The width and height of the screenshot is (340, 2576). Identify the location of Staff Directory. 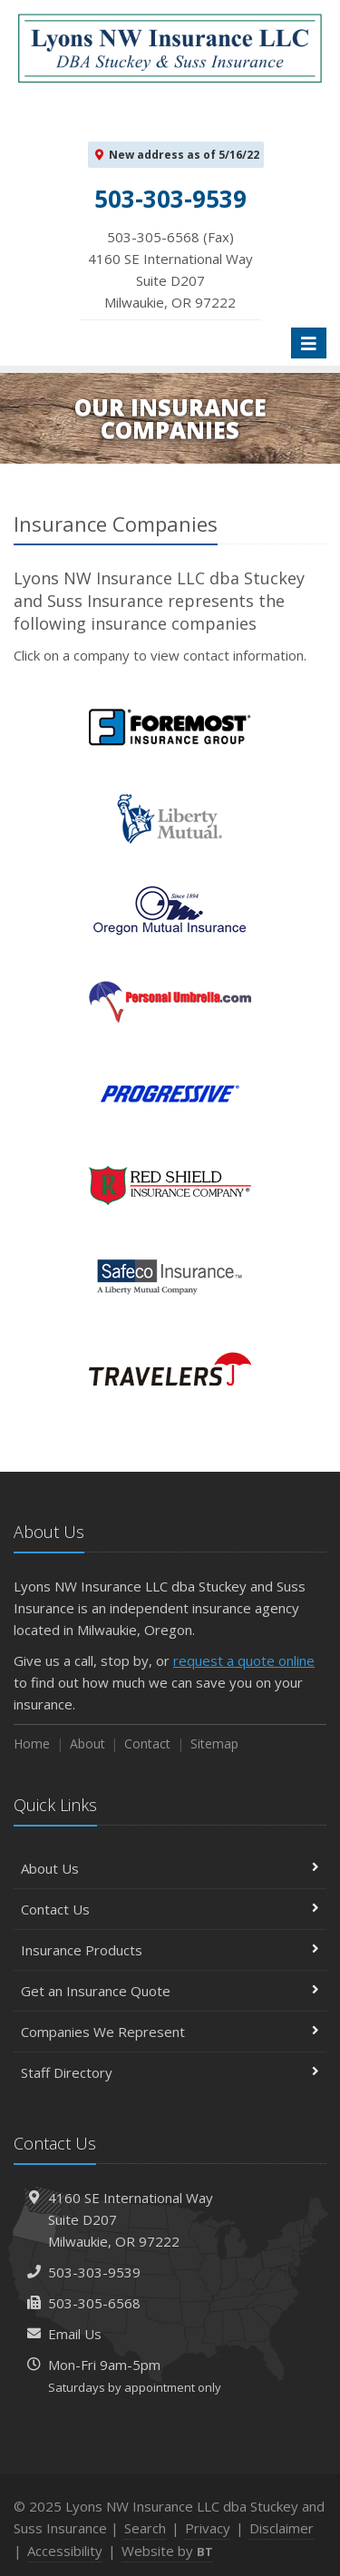
(170, 2072).